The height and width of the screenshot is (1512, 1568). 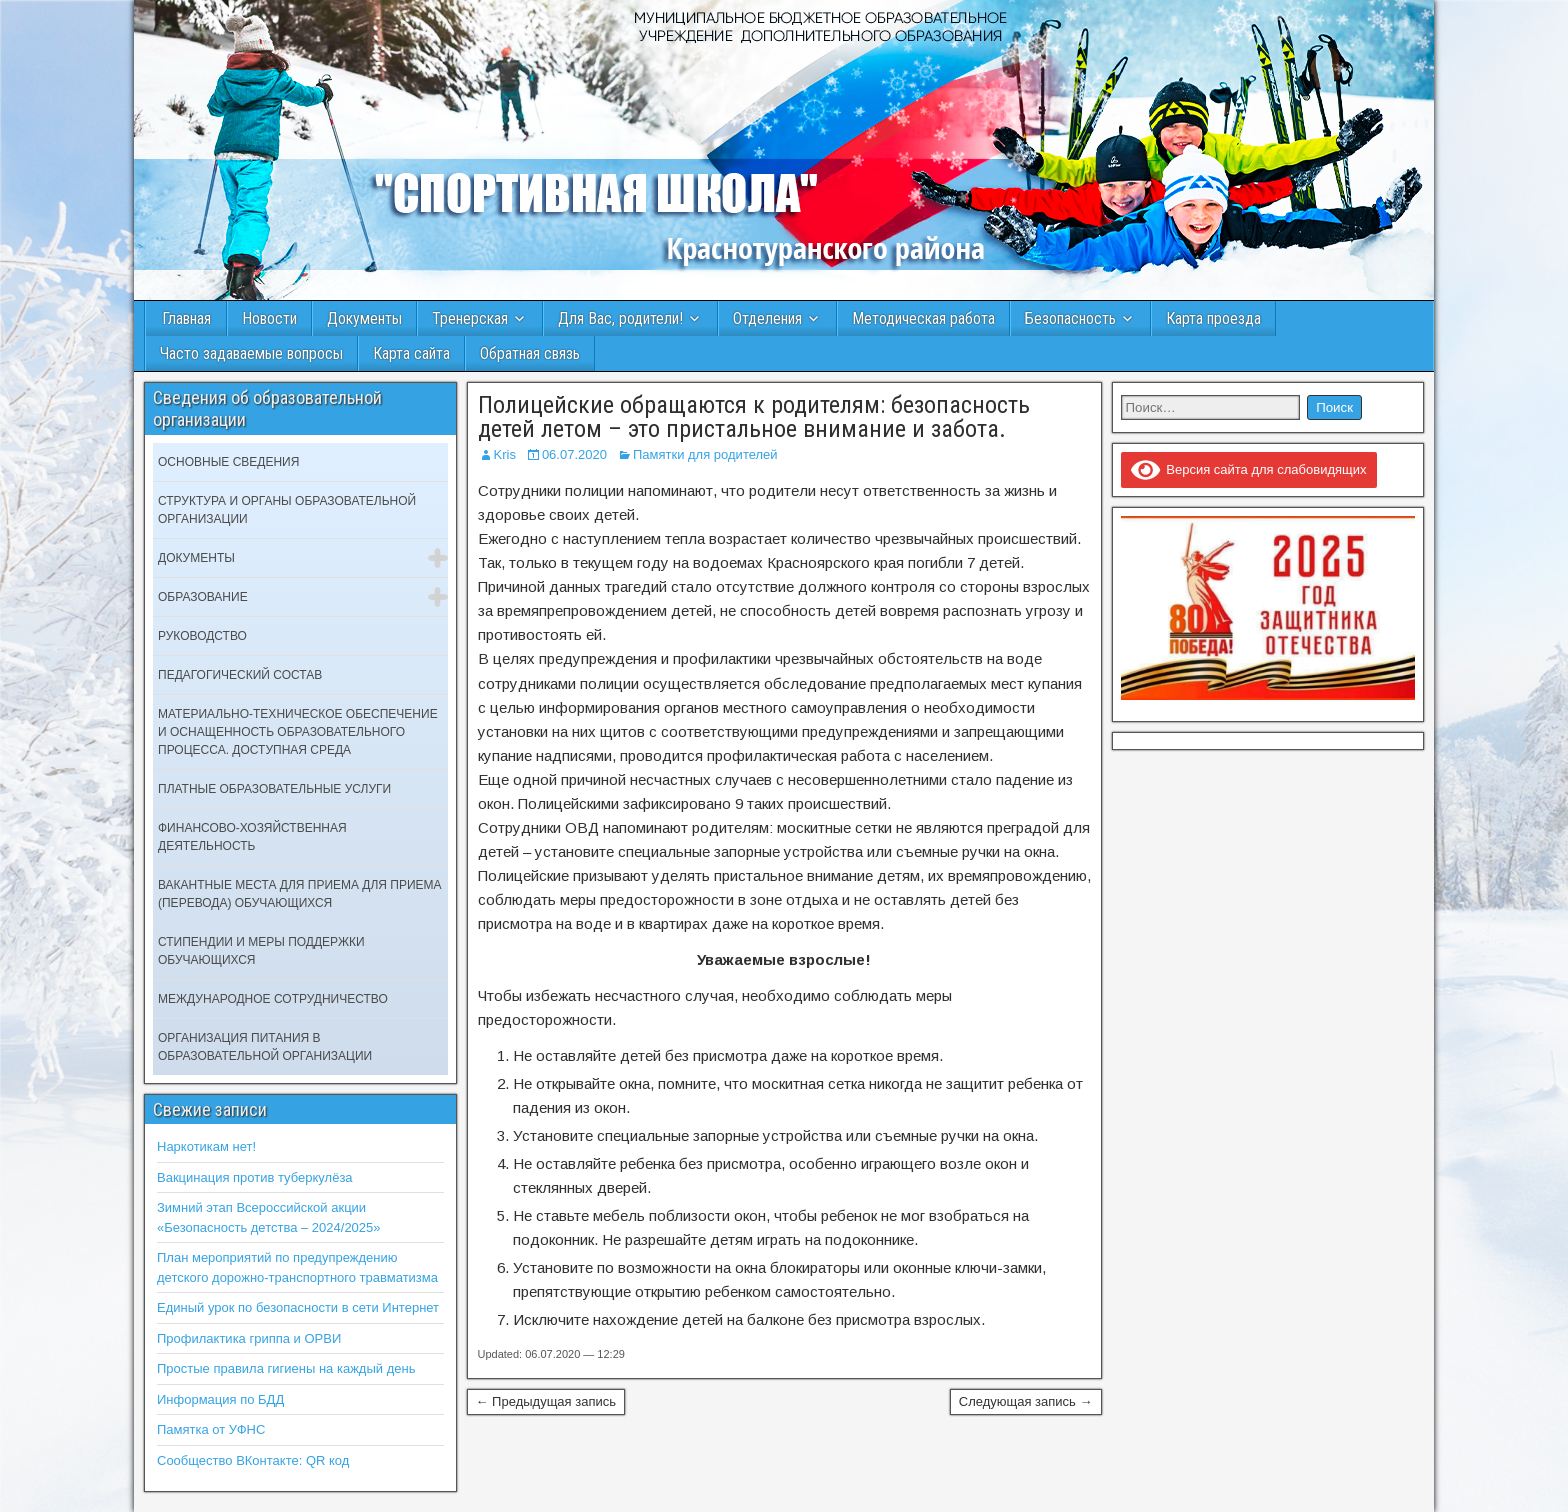 I want to click on Новости, so click(x=269, y=318).